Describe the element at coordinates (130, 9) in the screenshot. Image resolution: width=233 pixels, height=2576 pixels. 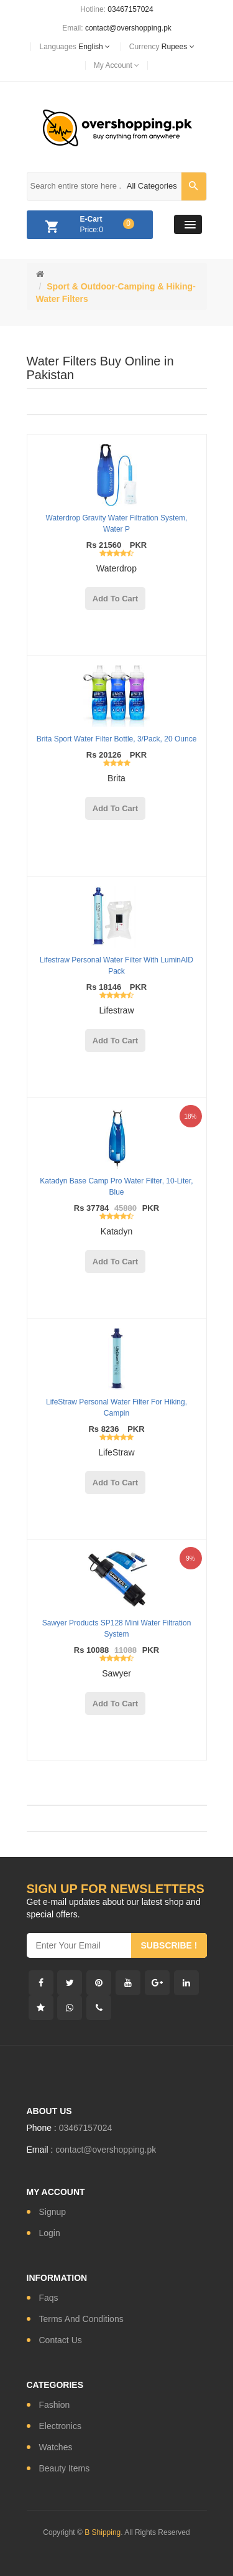
I see `03467157024` at that location.